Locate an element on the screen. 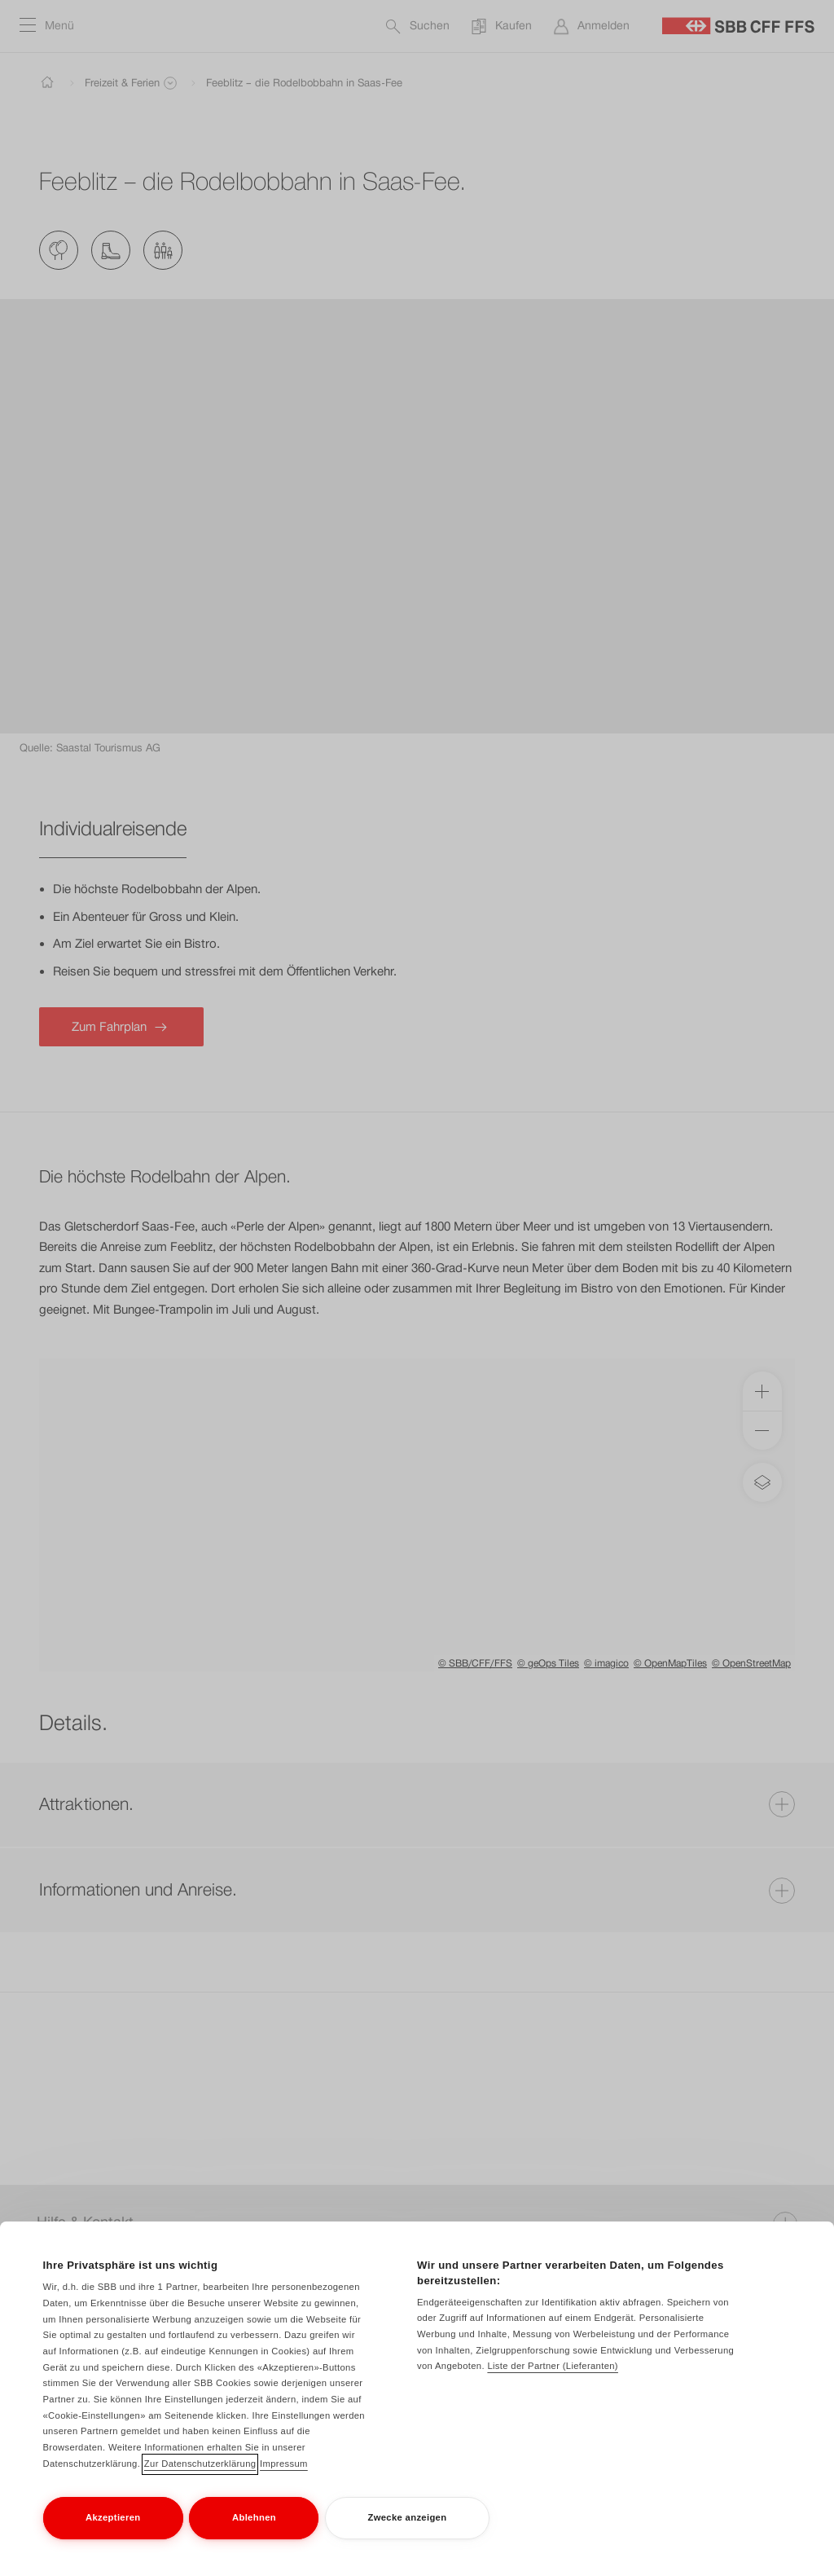 The height and width of the screenshot is (2576, 834). Liste der Partner (Lieferanten) is located at coordinates (552, 2372).